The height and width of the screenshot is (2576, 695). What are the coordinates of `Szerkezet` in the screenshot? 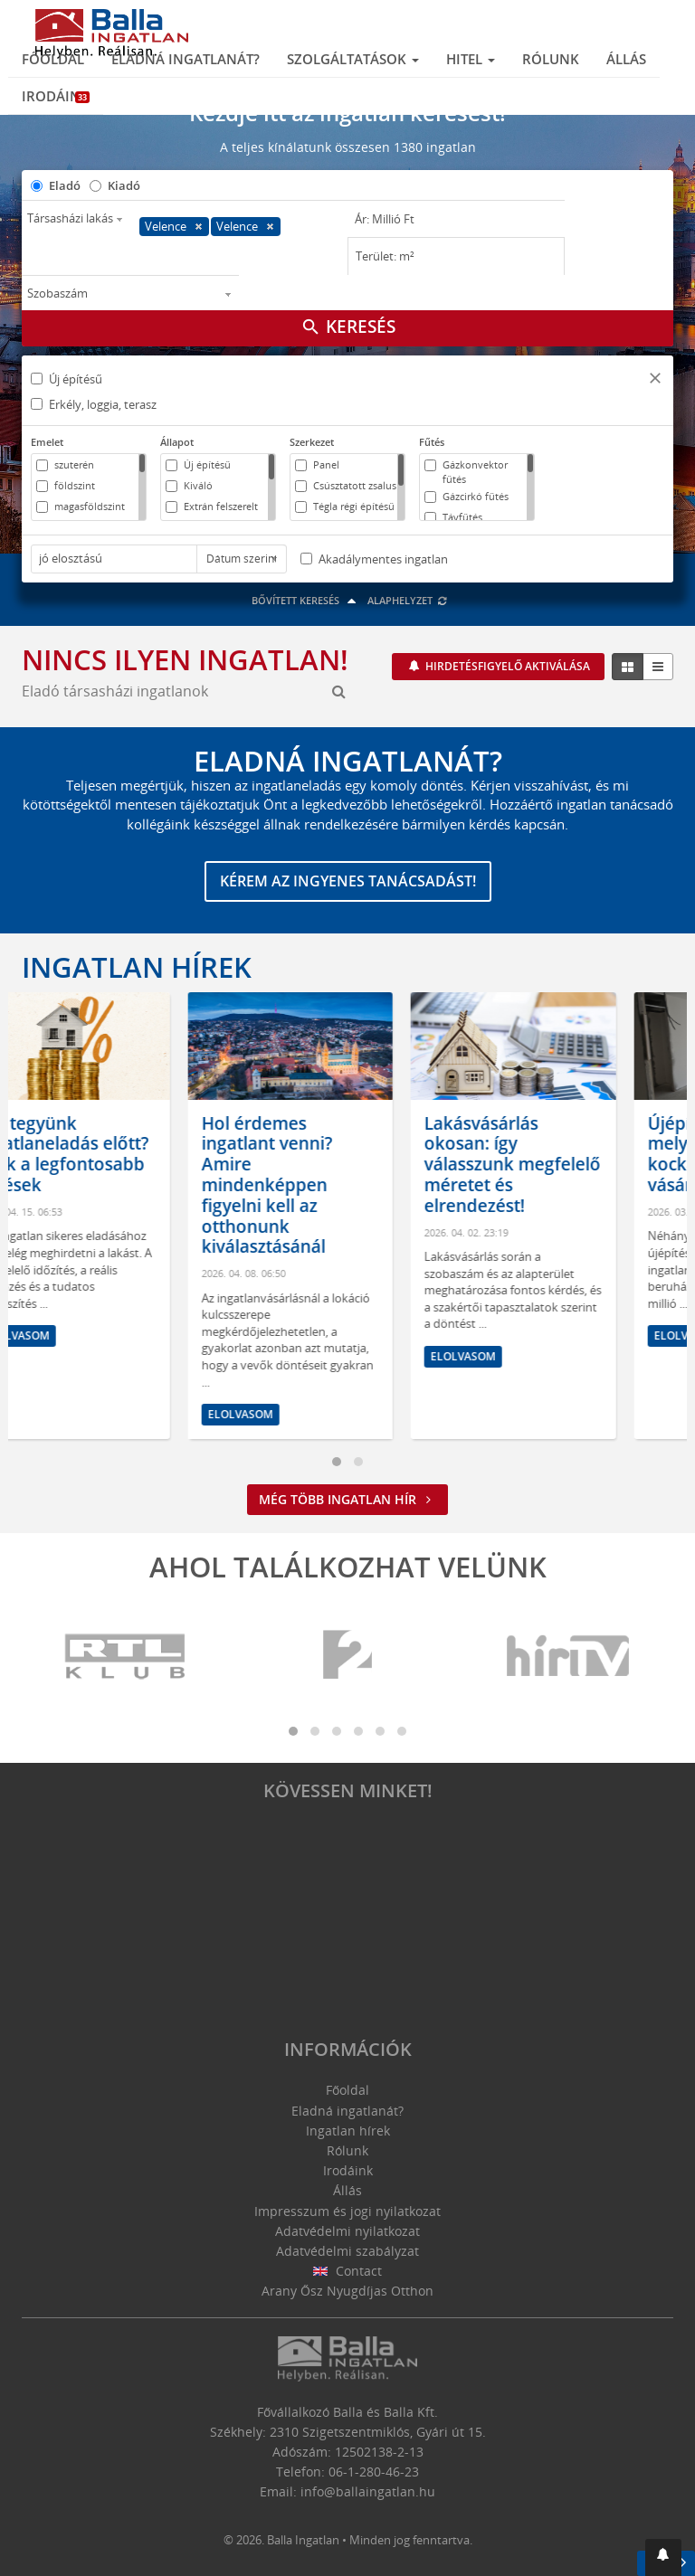 It's located at (312, 442).